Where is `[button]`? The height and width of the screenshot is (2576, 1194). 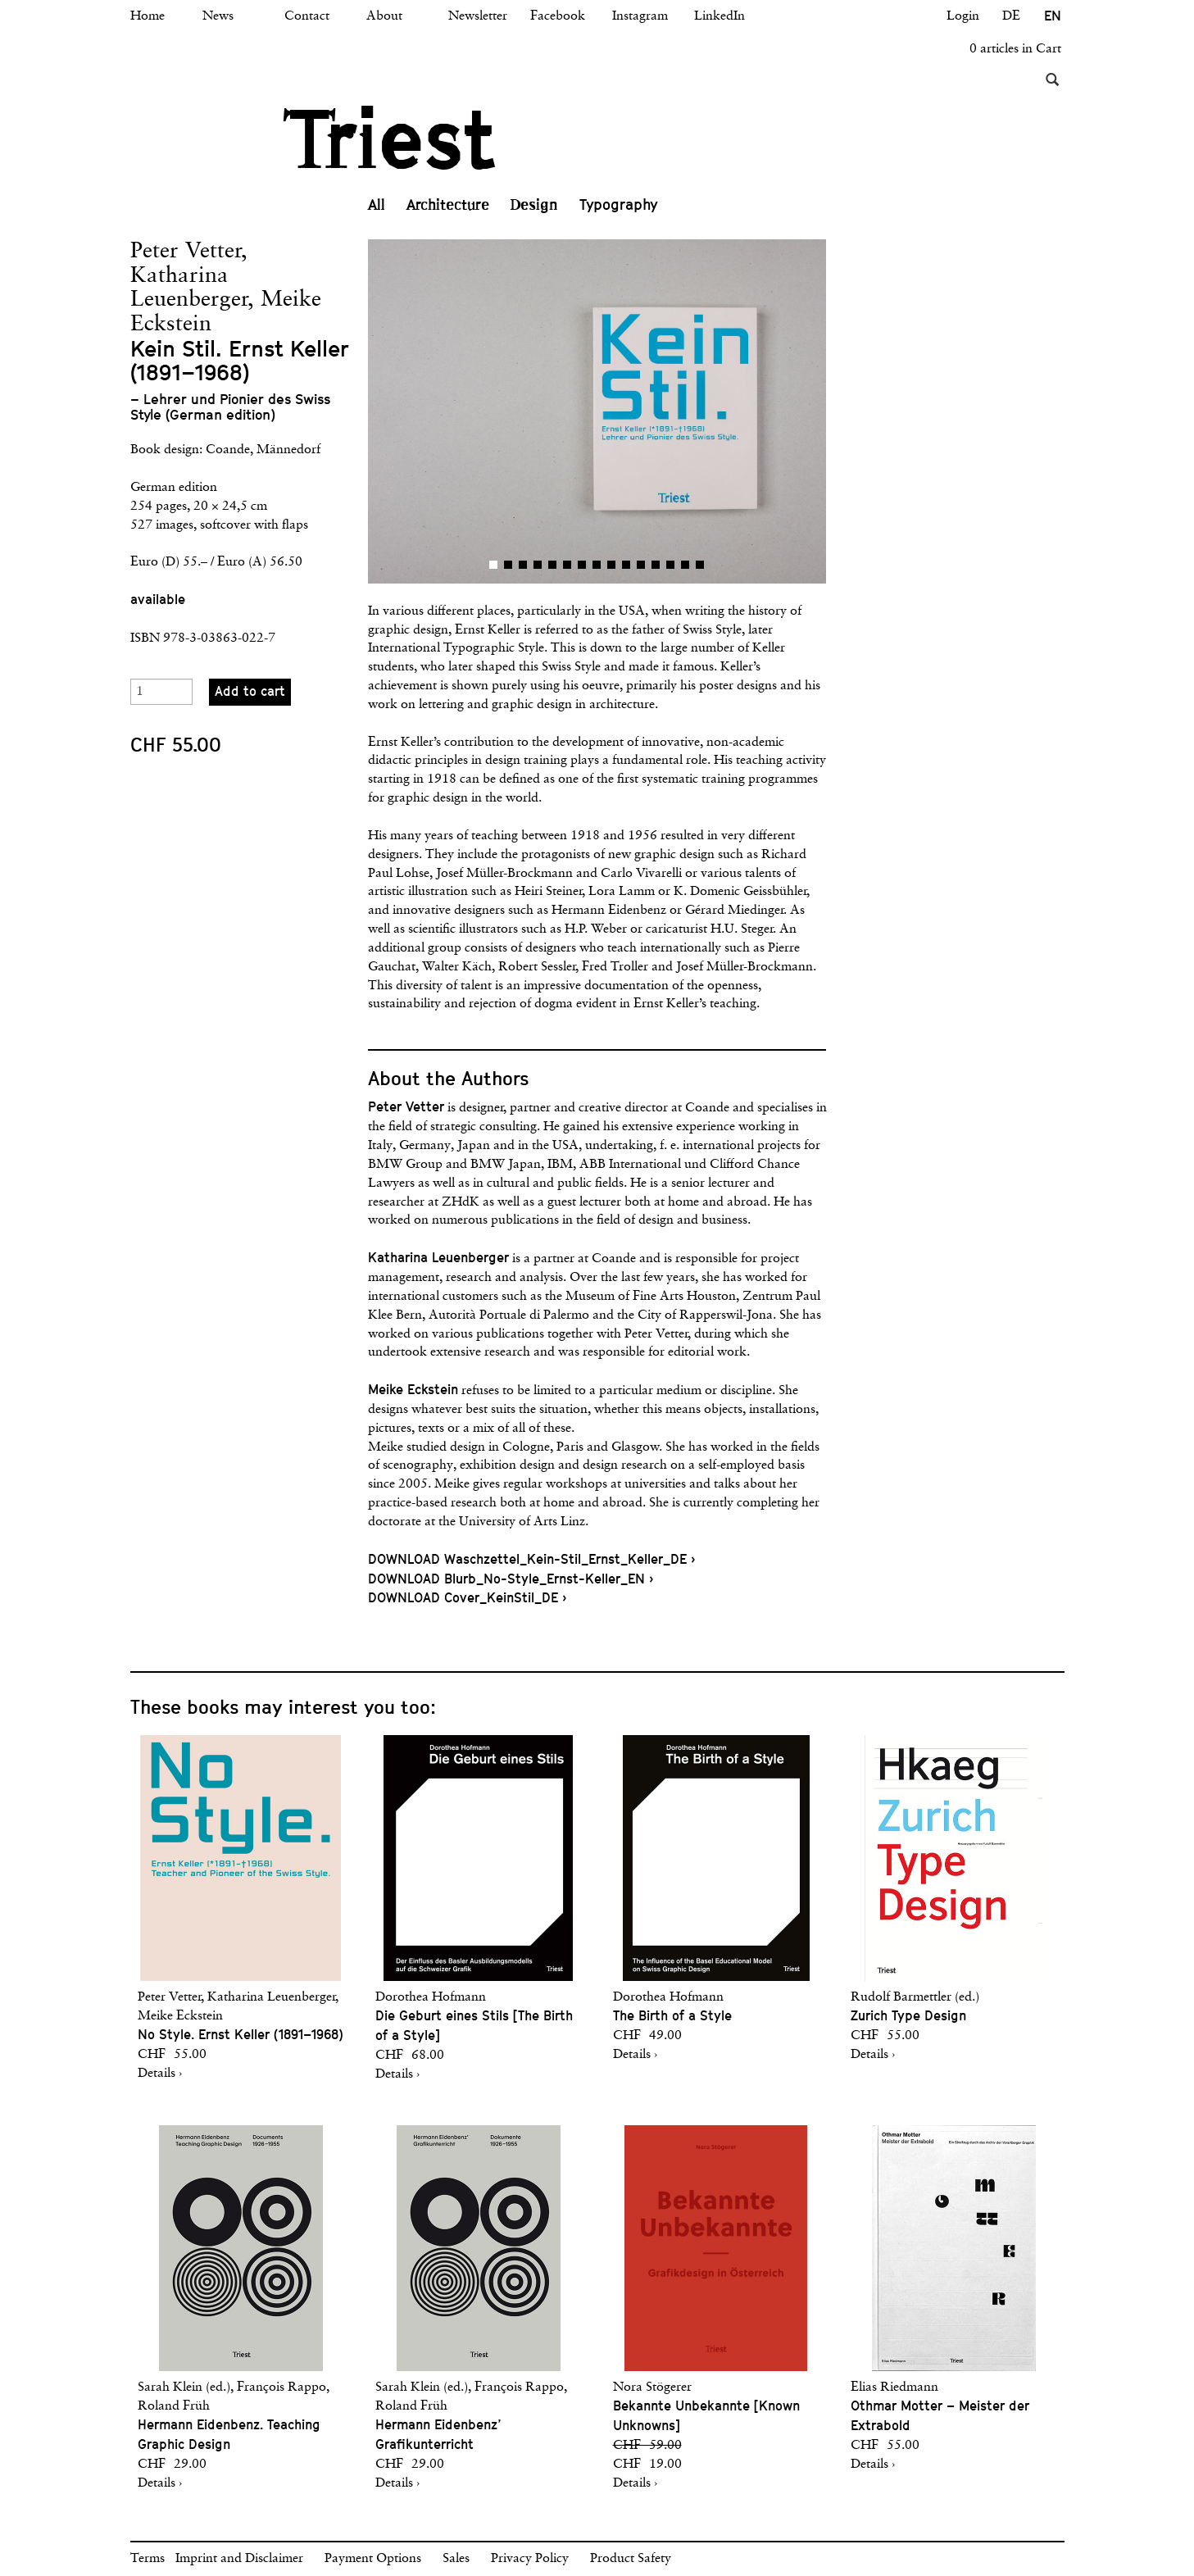 [button] is located at coordinates (482, 411).